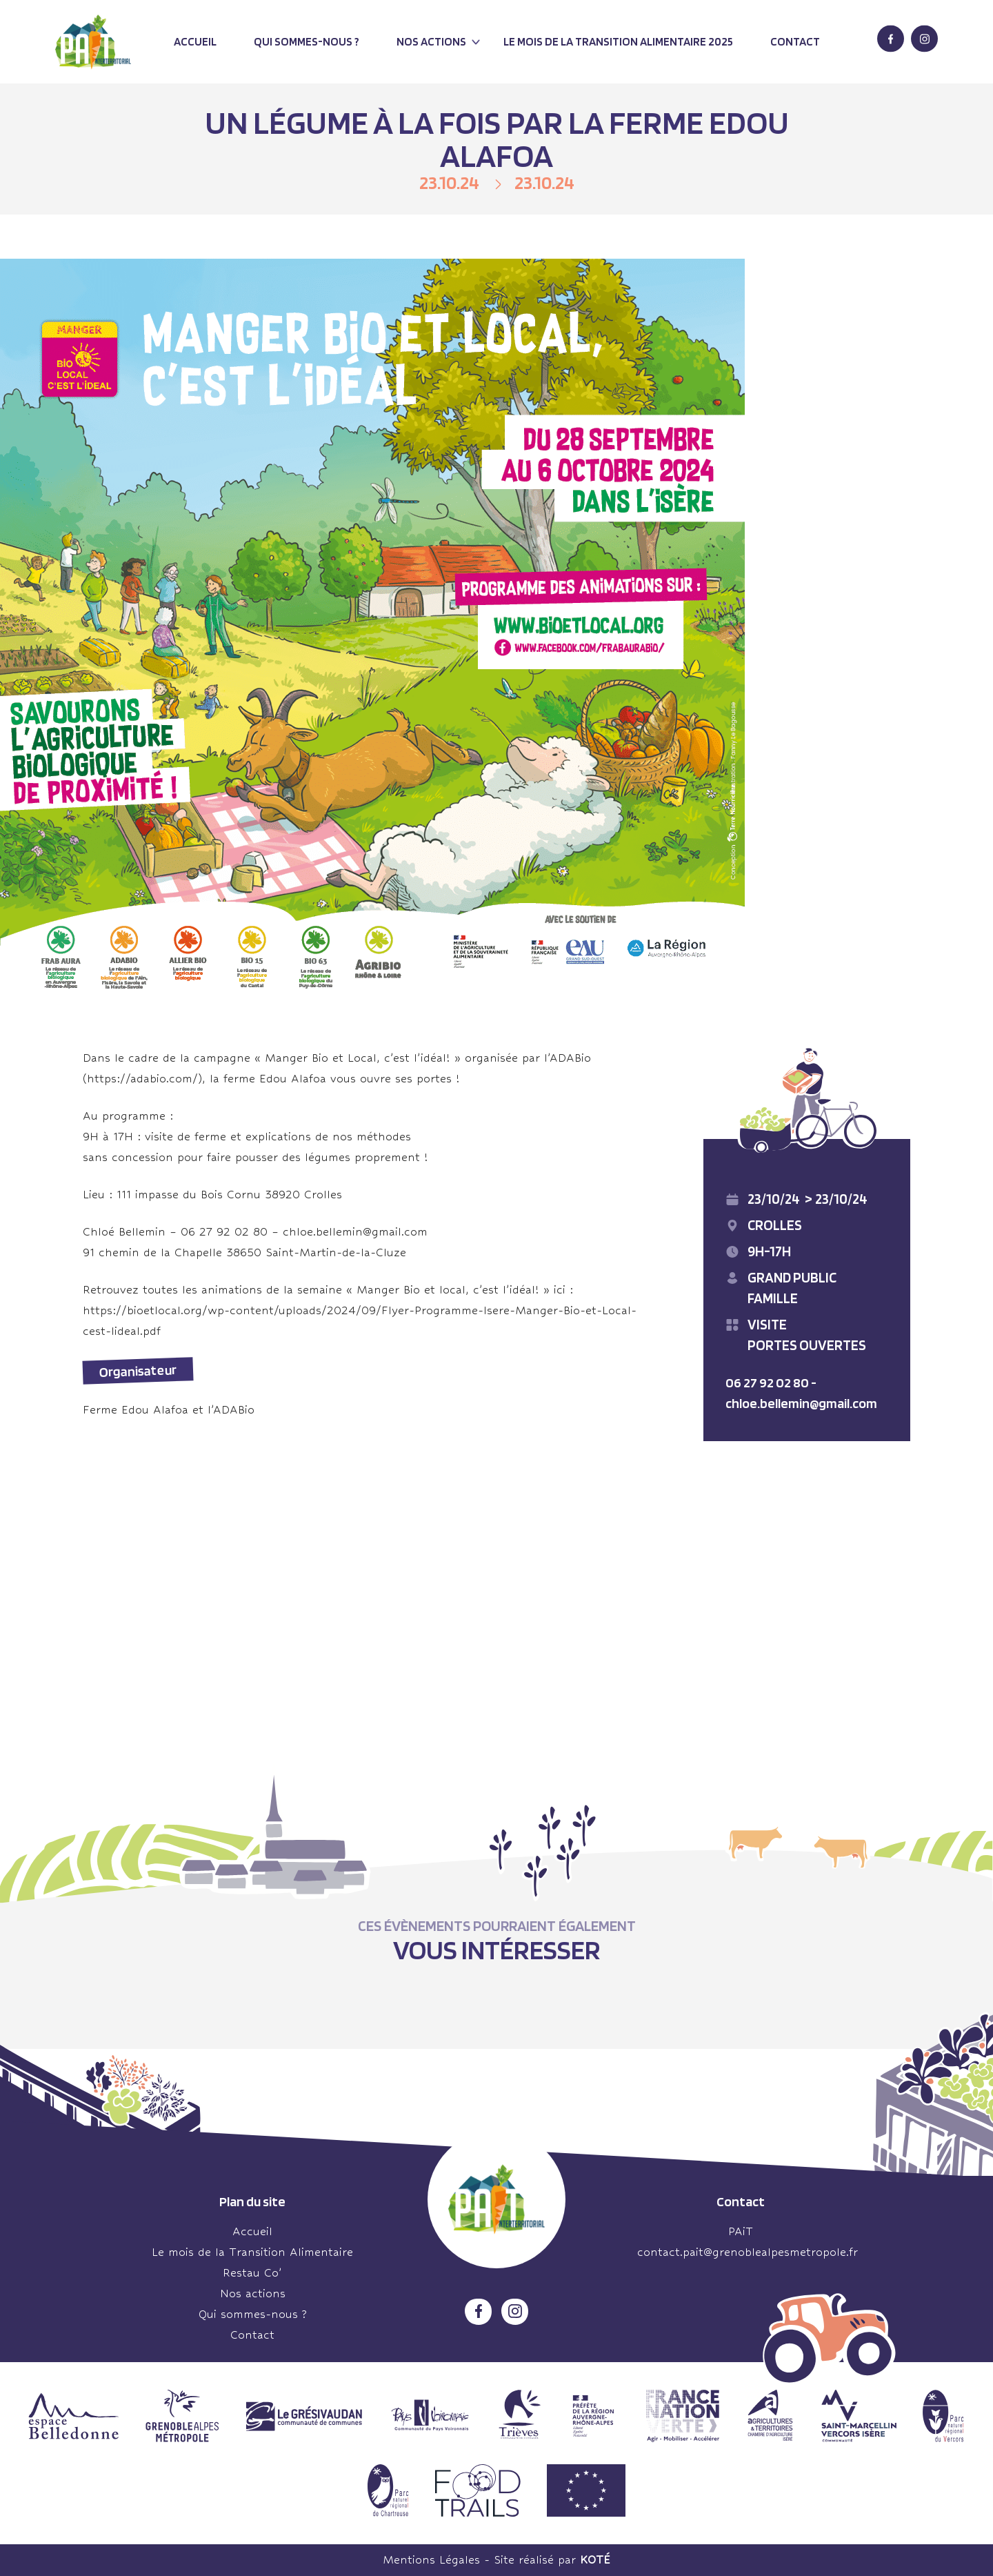  I want to click on Le mois de la Transition Alimentaire, so click(252, 2252).